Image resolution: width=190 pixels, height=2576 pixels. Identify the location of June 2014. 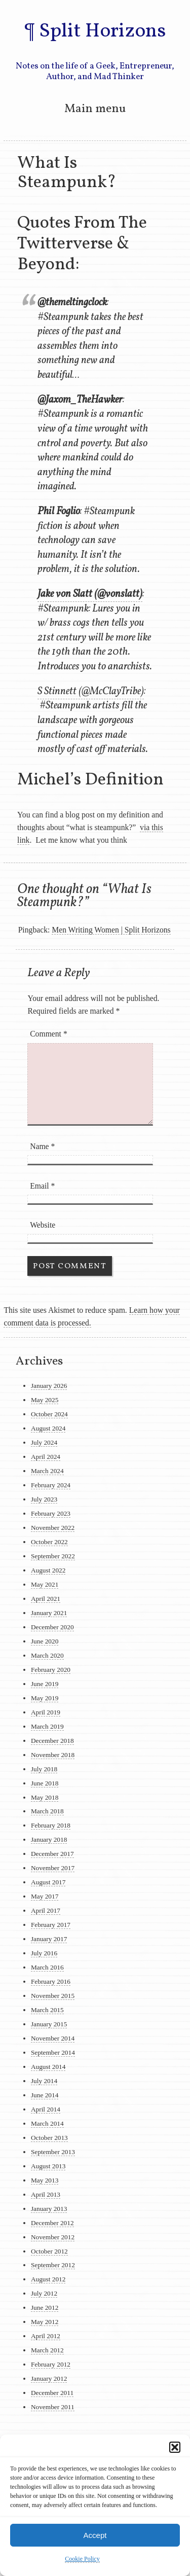
(44, 2095).